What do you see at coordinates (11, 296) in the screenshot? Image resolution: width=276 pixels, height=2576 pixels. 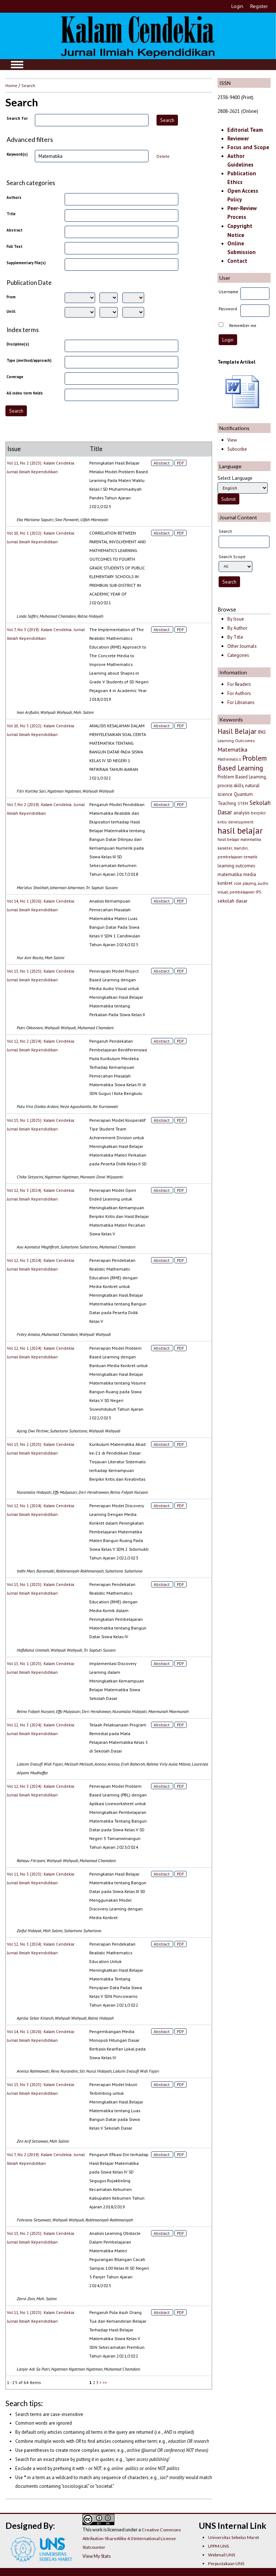 I see `From` at bounding box center [11, 296].